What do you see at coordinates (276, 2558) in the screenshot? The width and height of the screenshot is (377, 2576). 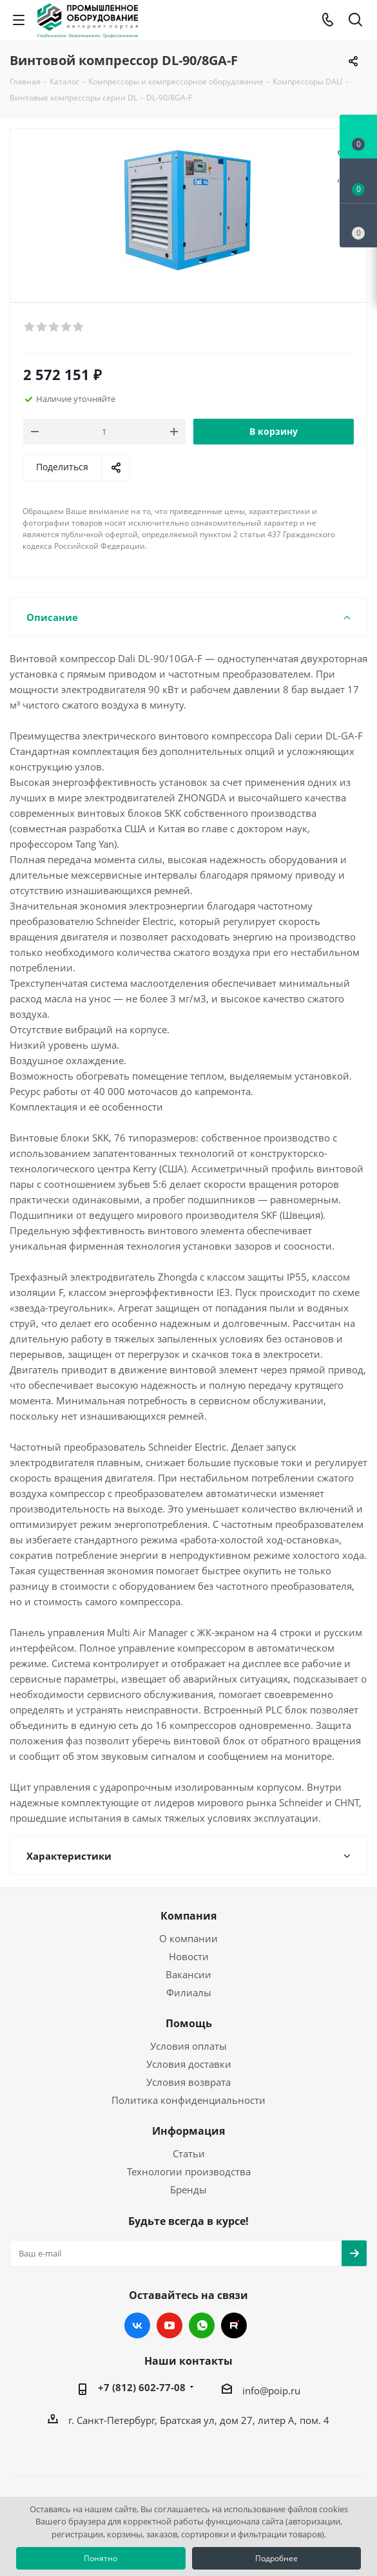 I see `Подробнее` at bounding box center [276, 2558].